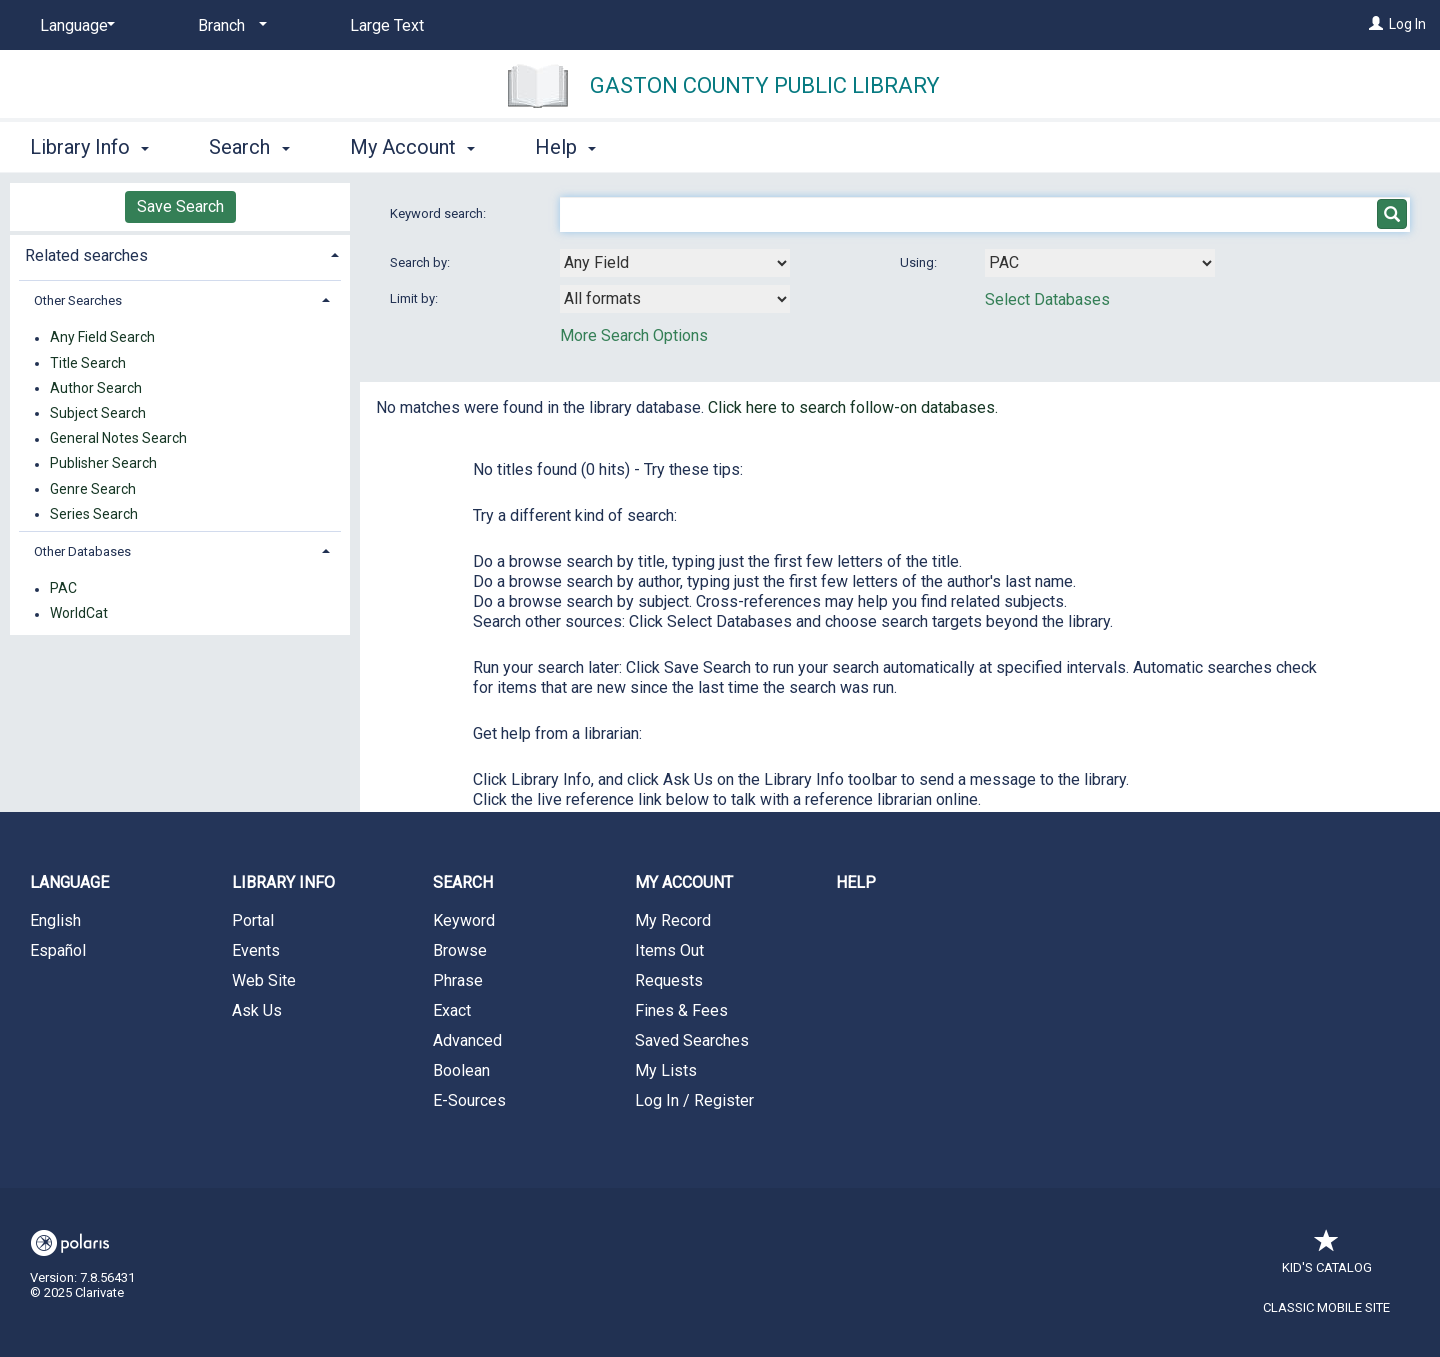 The width and height of the screenshot is (1440, 1357). I want to click on WorldCat, so click(79, 614).